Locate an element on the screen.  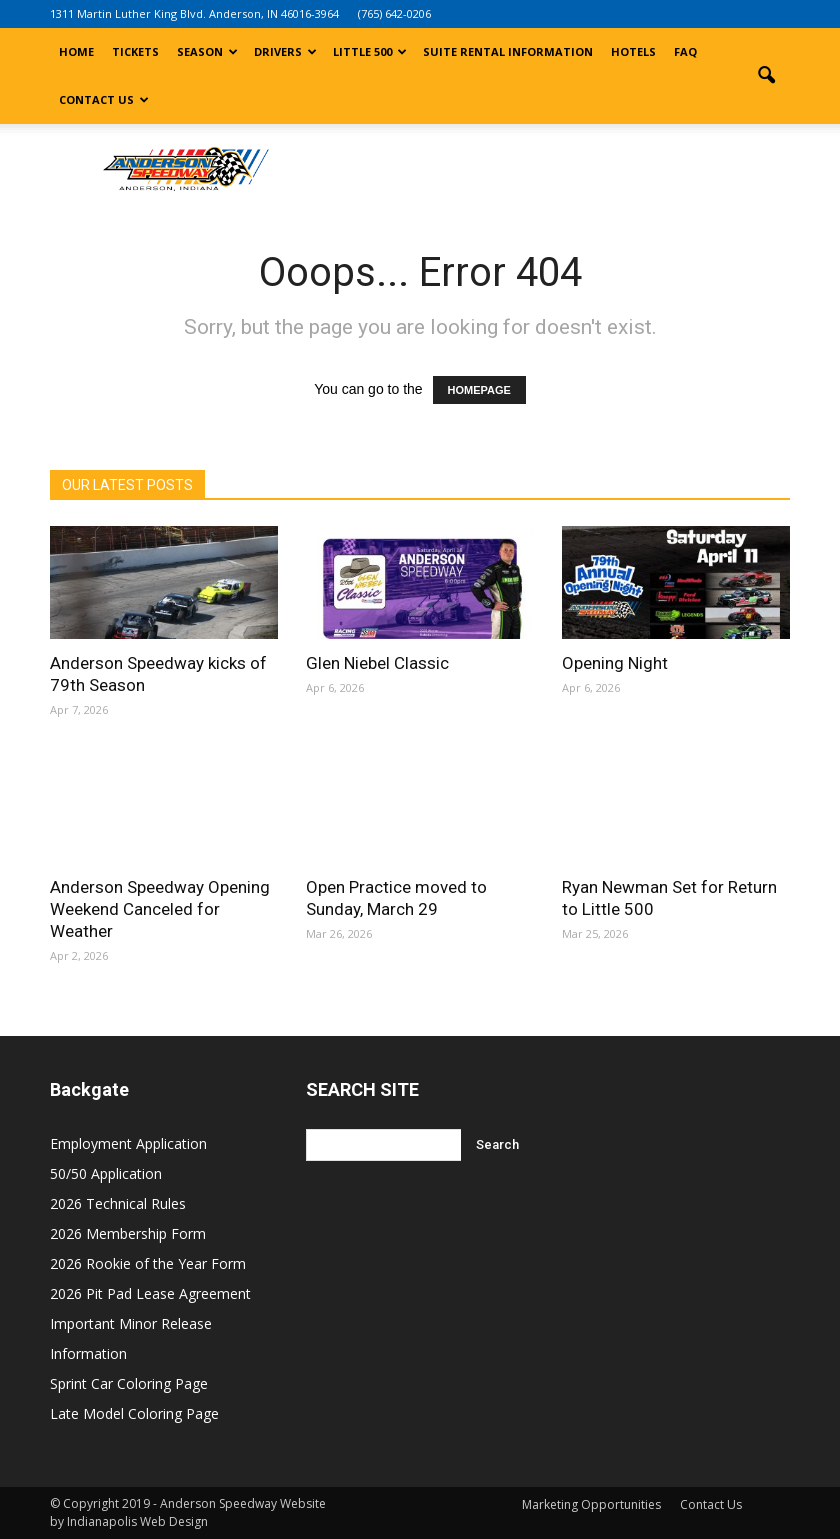
(765) 642-0206 is located at coordinates (394, 13).